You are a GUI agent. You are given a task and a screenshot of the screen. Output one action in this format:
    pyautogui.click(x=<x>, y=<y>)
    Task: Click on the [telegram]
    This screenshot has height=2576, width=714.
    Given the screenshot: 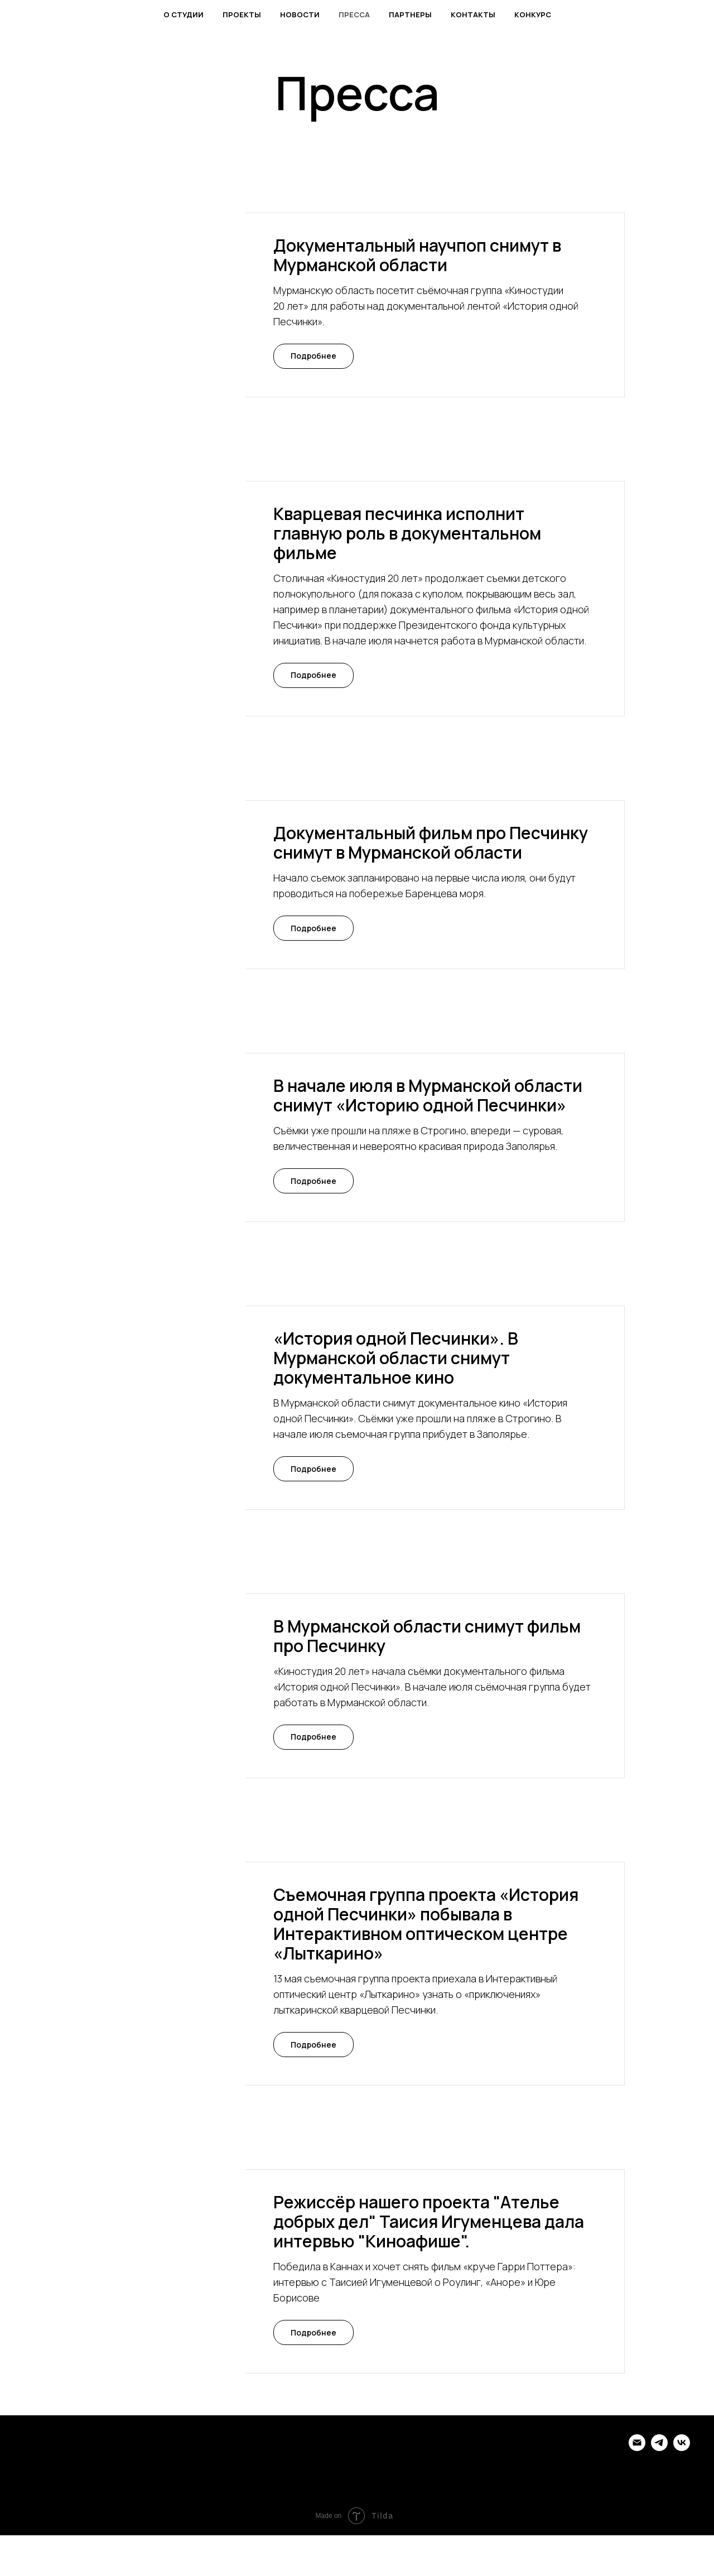 What is the action you would take?
    pyautogui.click(x=659, y=2448)
    